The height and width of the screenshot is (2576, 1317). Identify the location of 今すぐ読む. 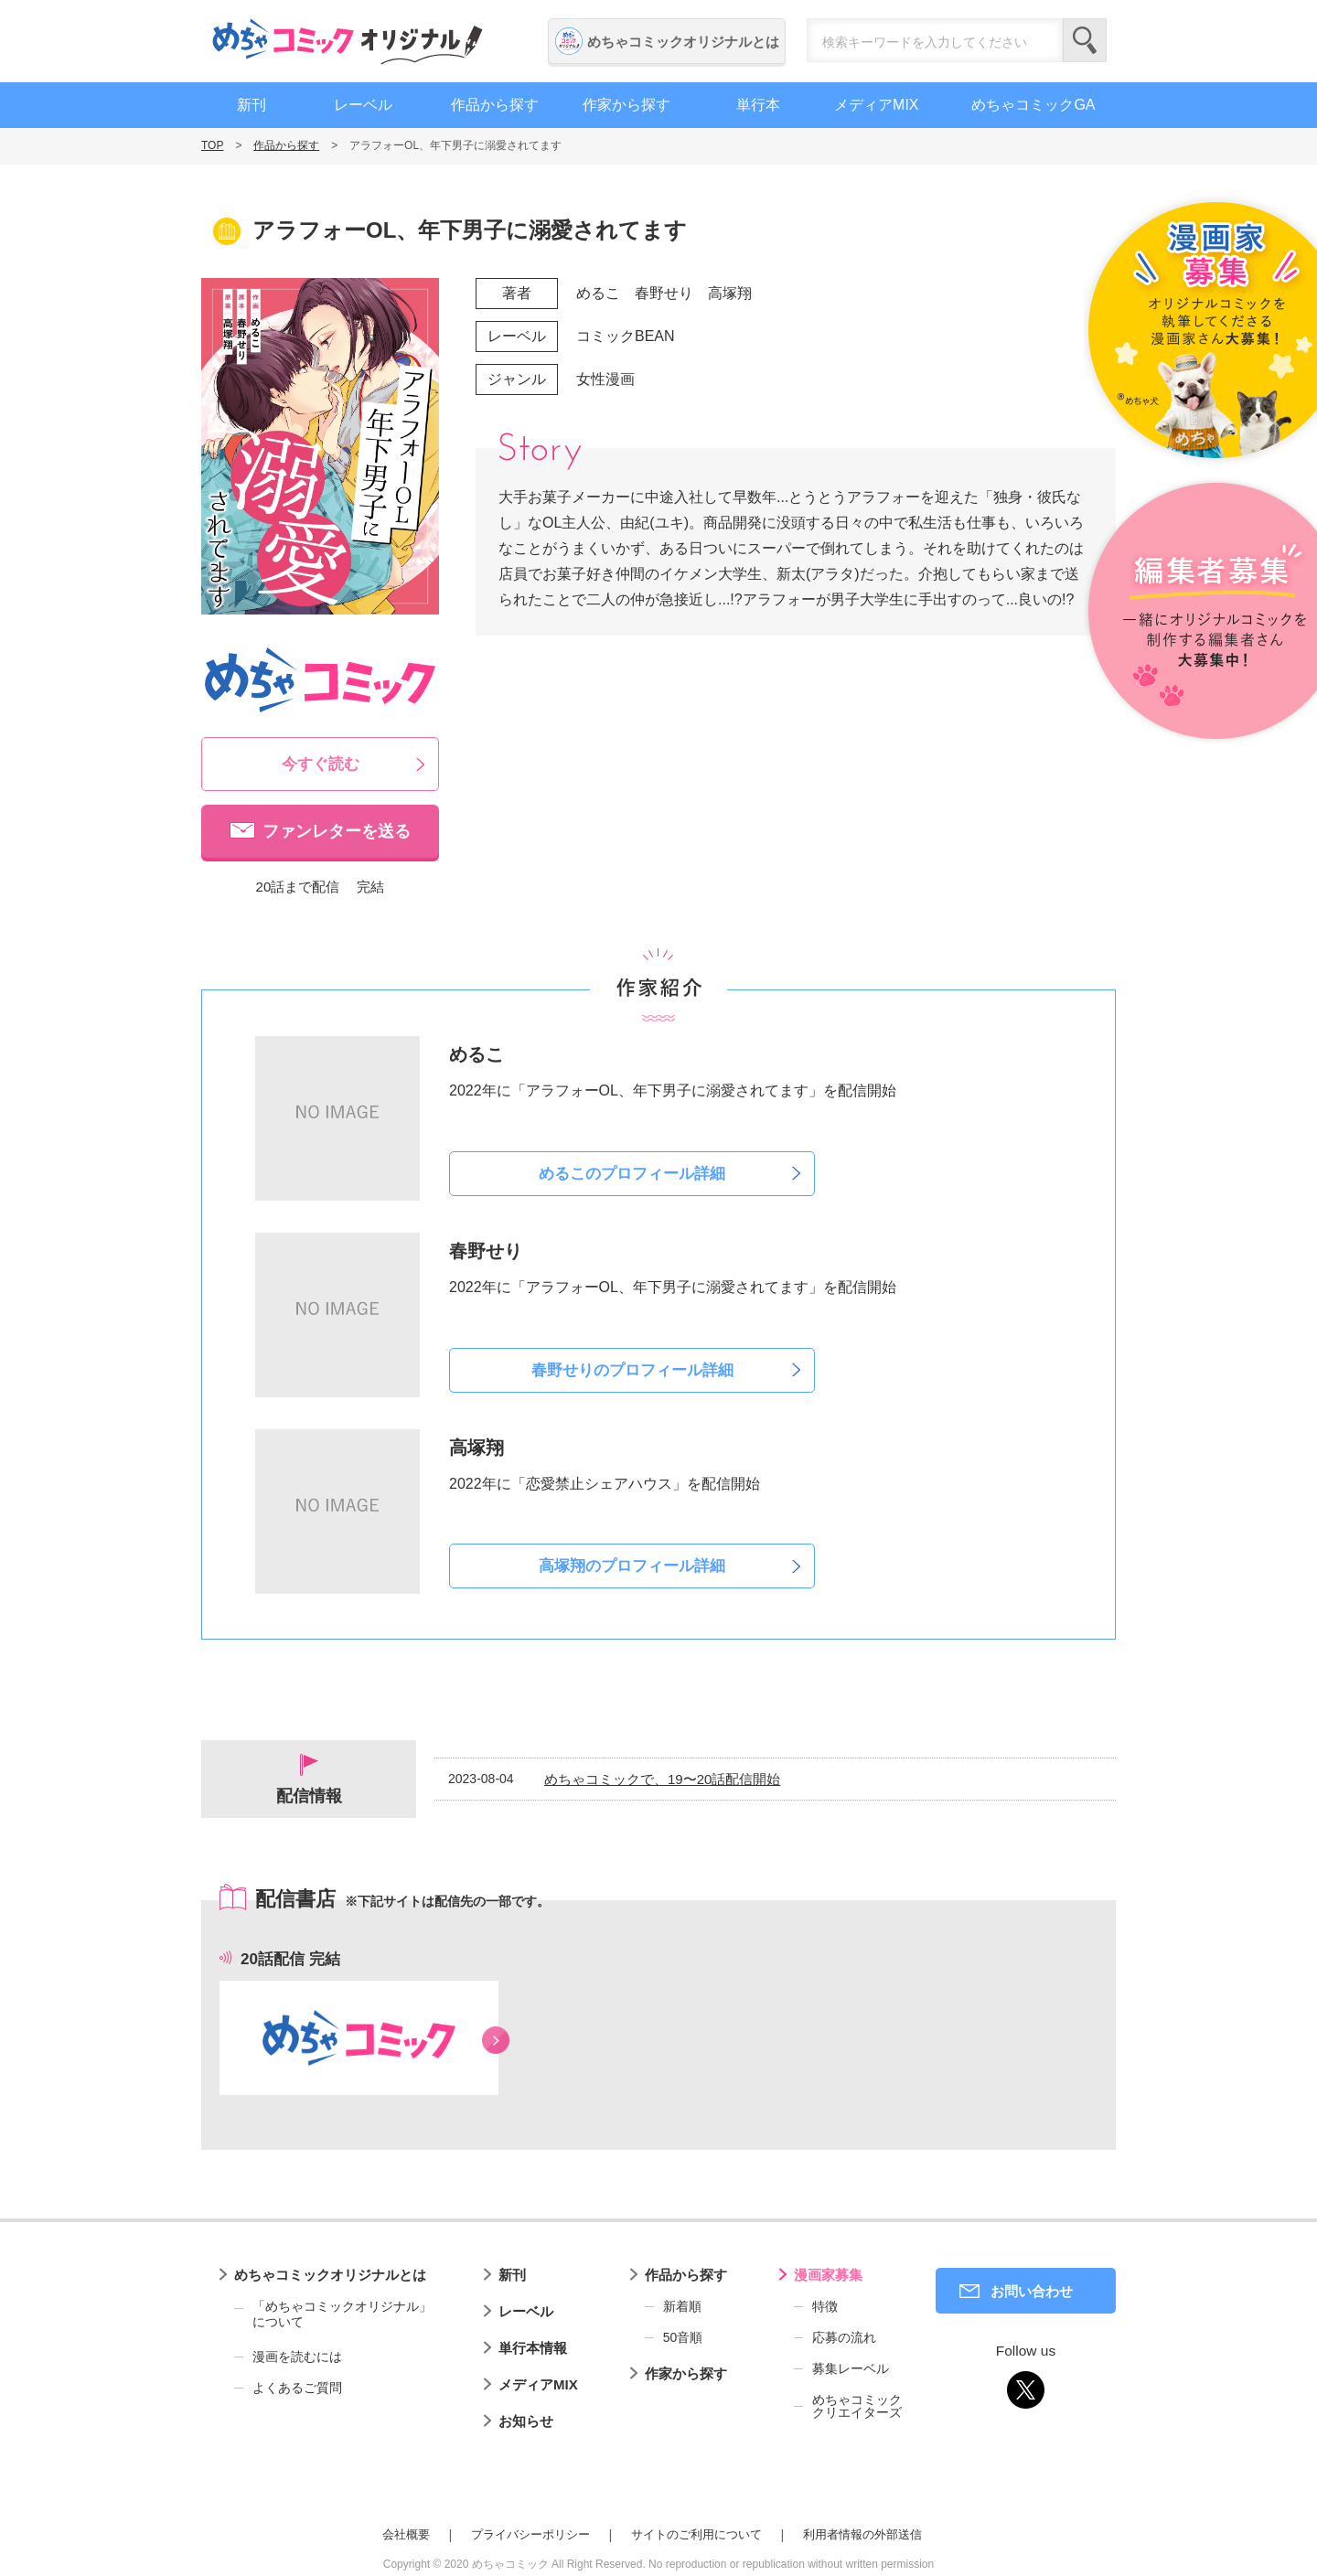
(320, 764).